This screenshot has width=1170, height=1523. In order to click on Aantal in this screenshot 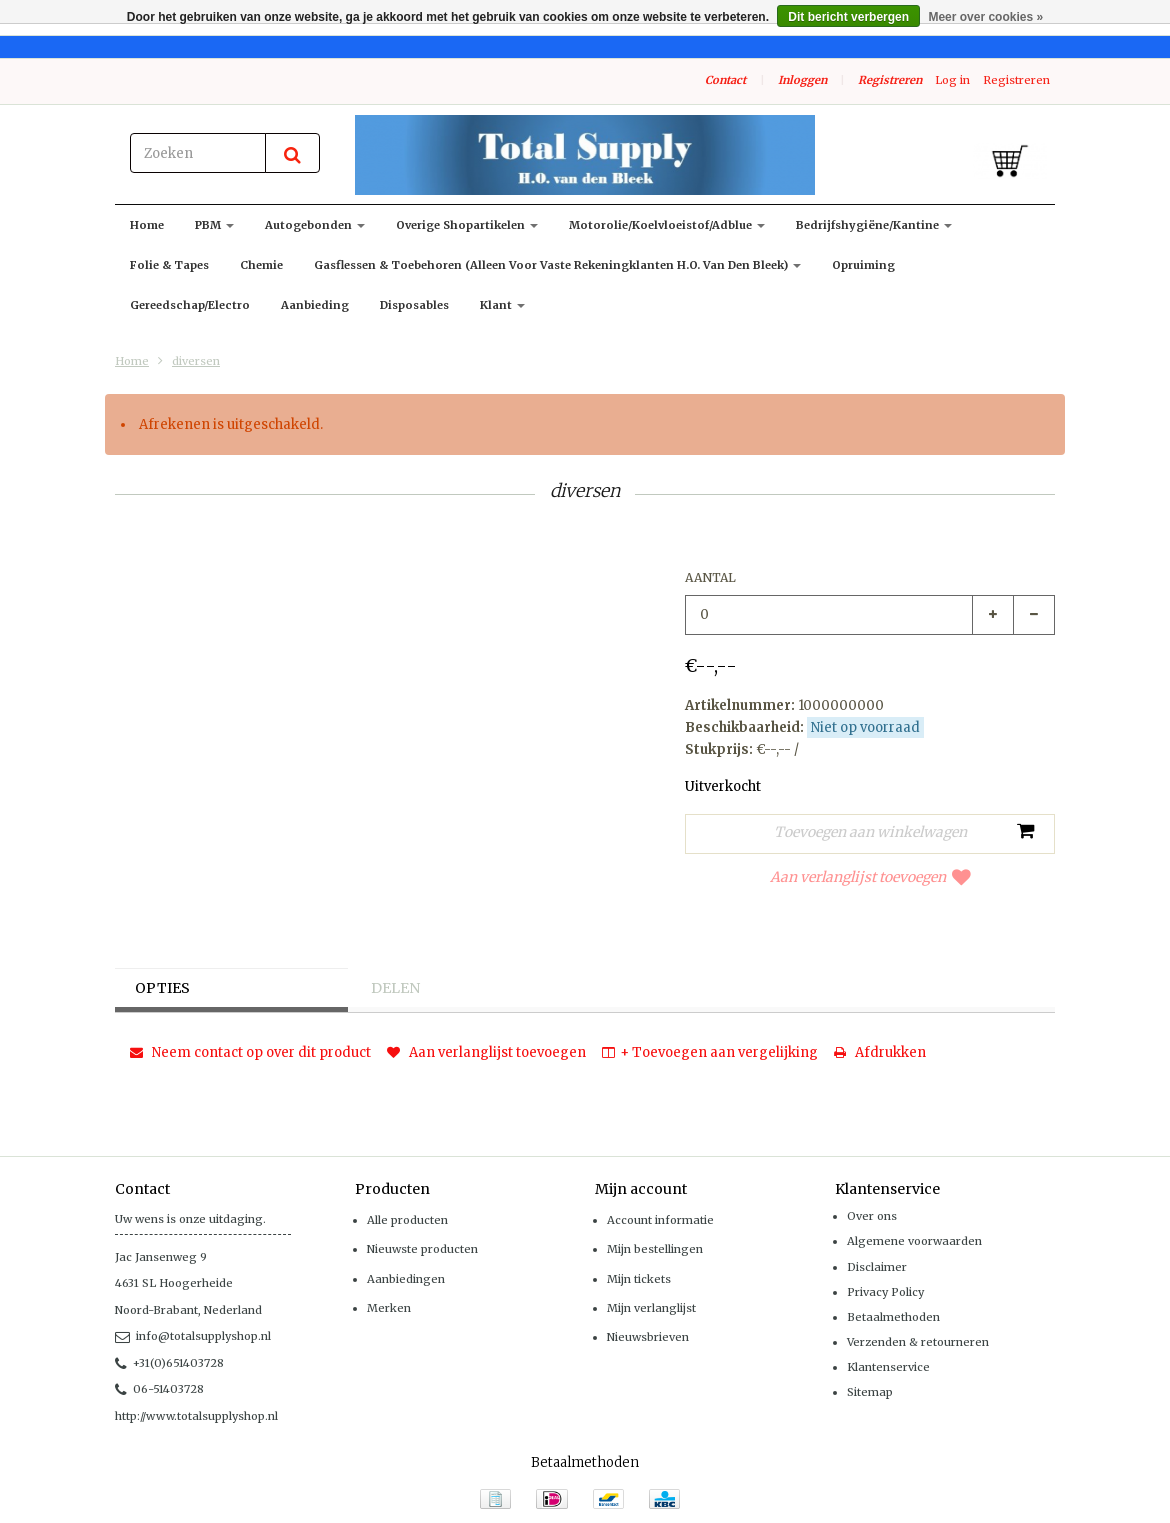, I will do `click(710, 577)`.